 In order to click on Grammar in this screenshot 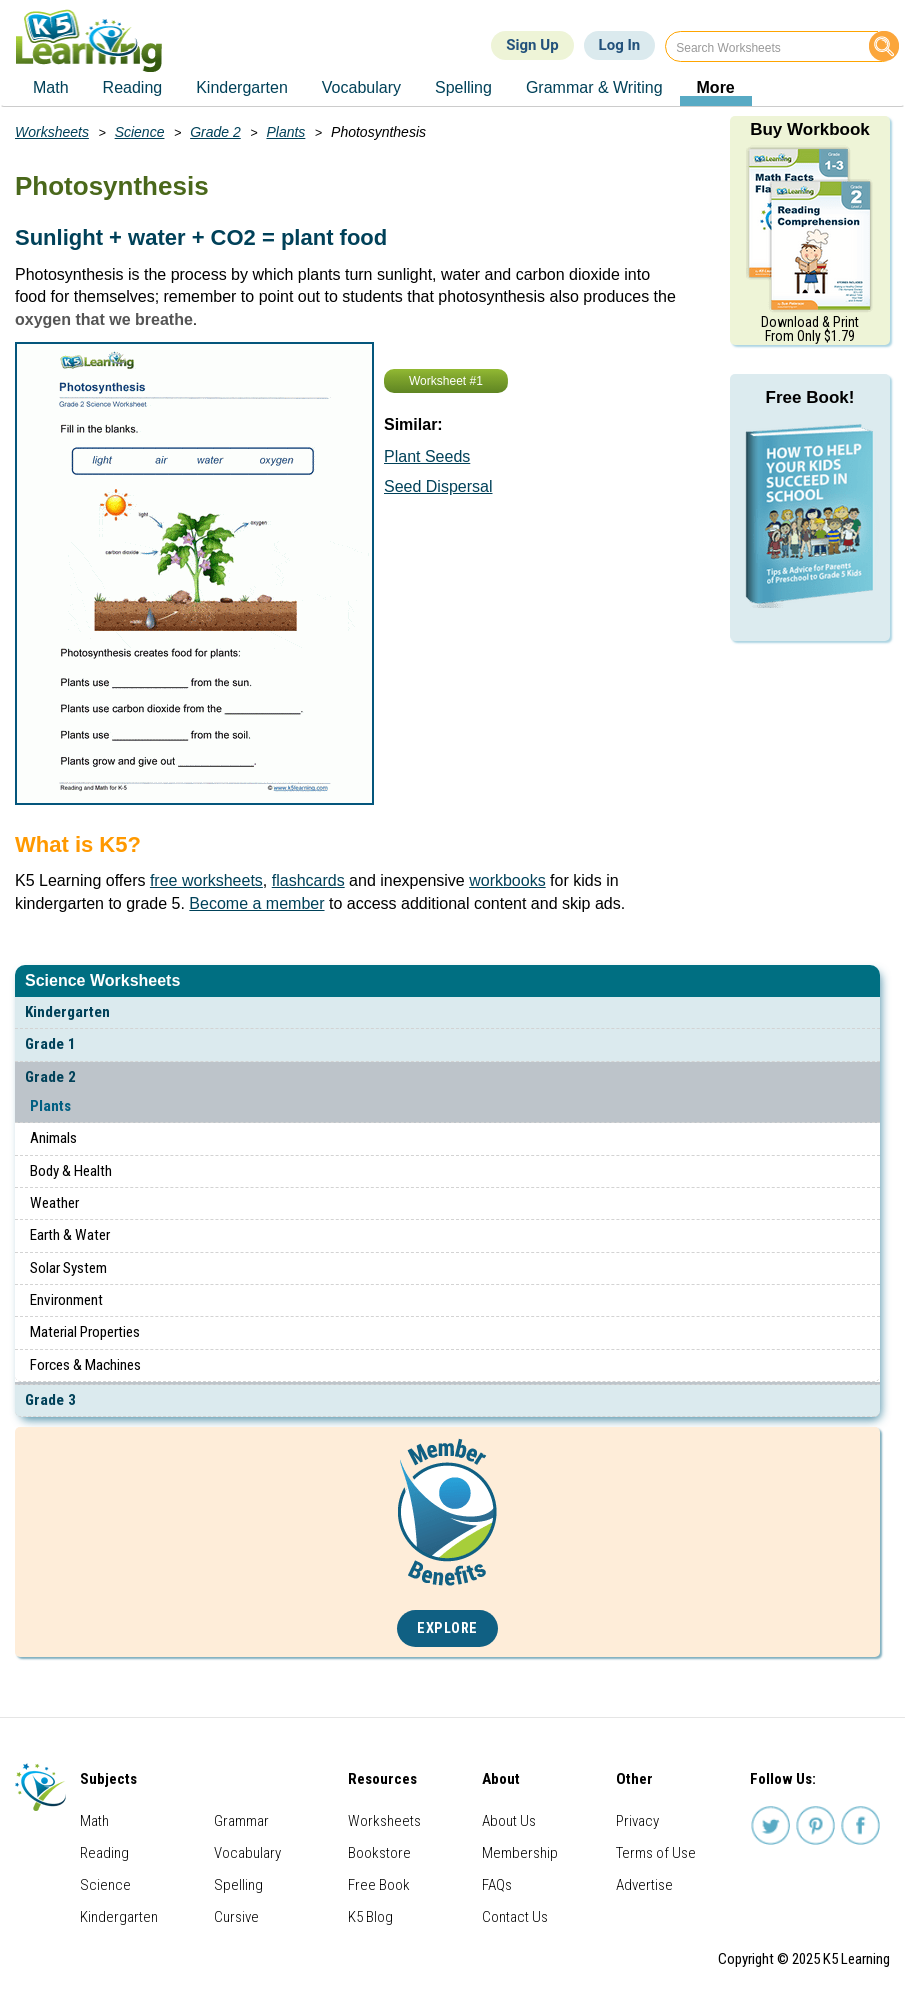, I will do `click(241, 1821)`.